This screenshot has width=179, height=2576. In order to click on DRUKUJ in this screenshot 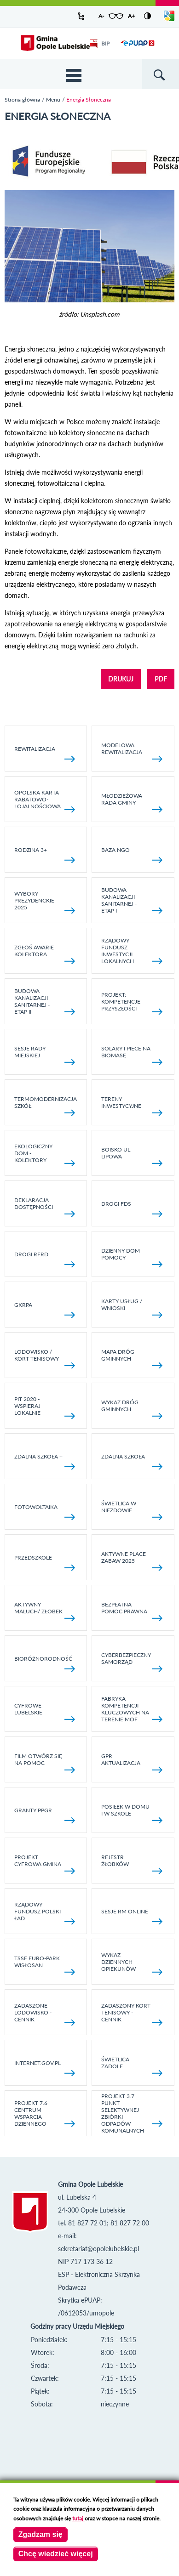, I will do `click(120, 679)`.